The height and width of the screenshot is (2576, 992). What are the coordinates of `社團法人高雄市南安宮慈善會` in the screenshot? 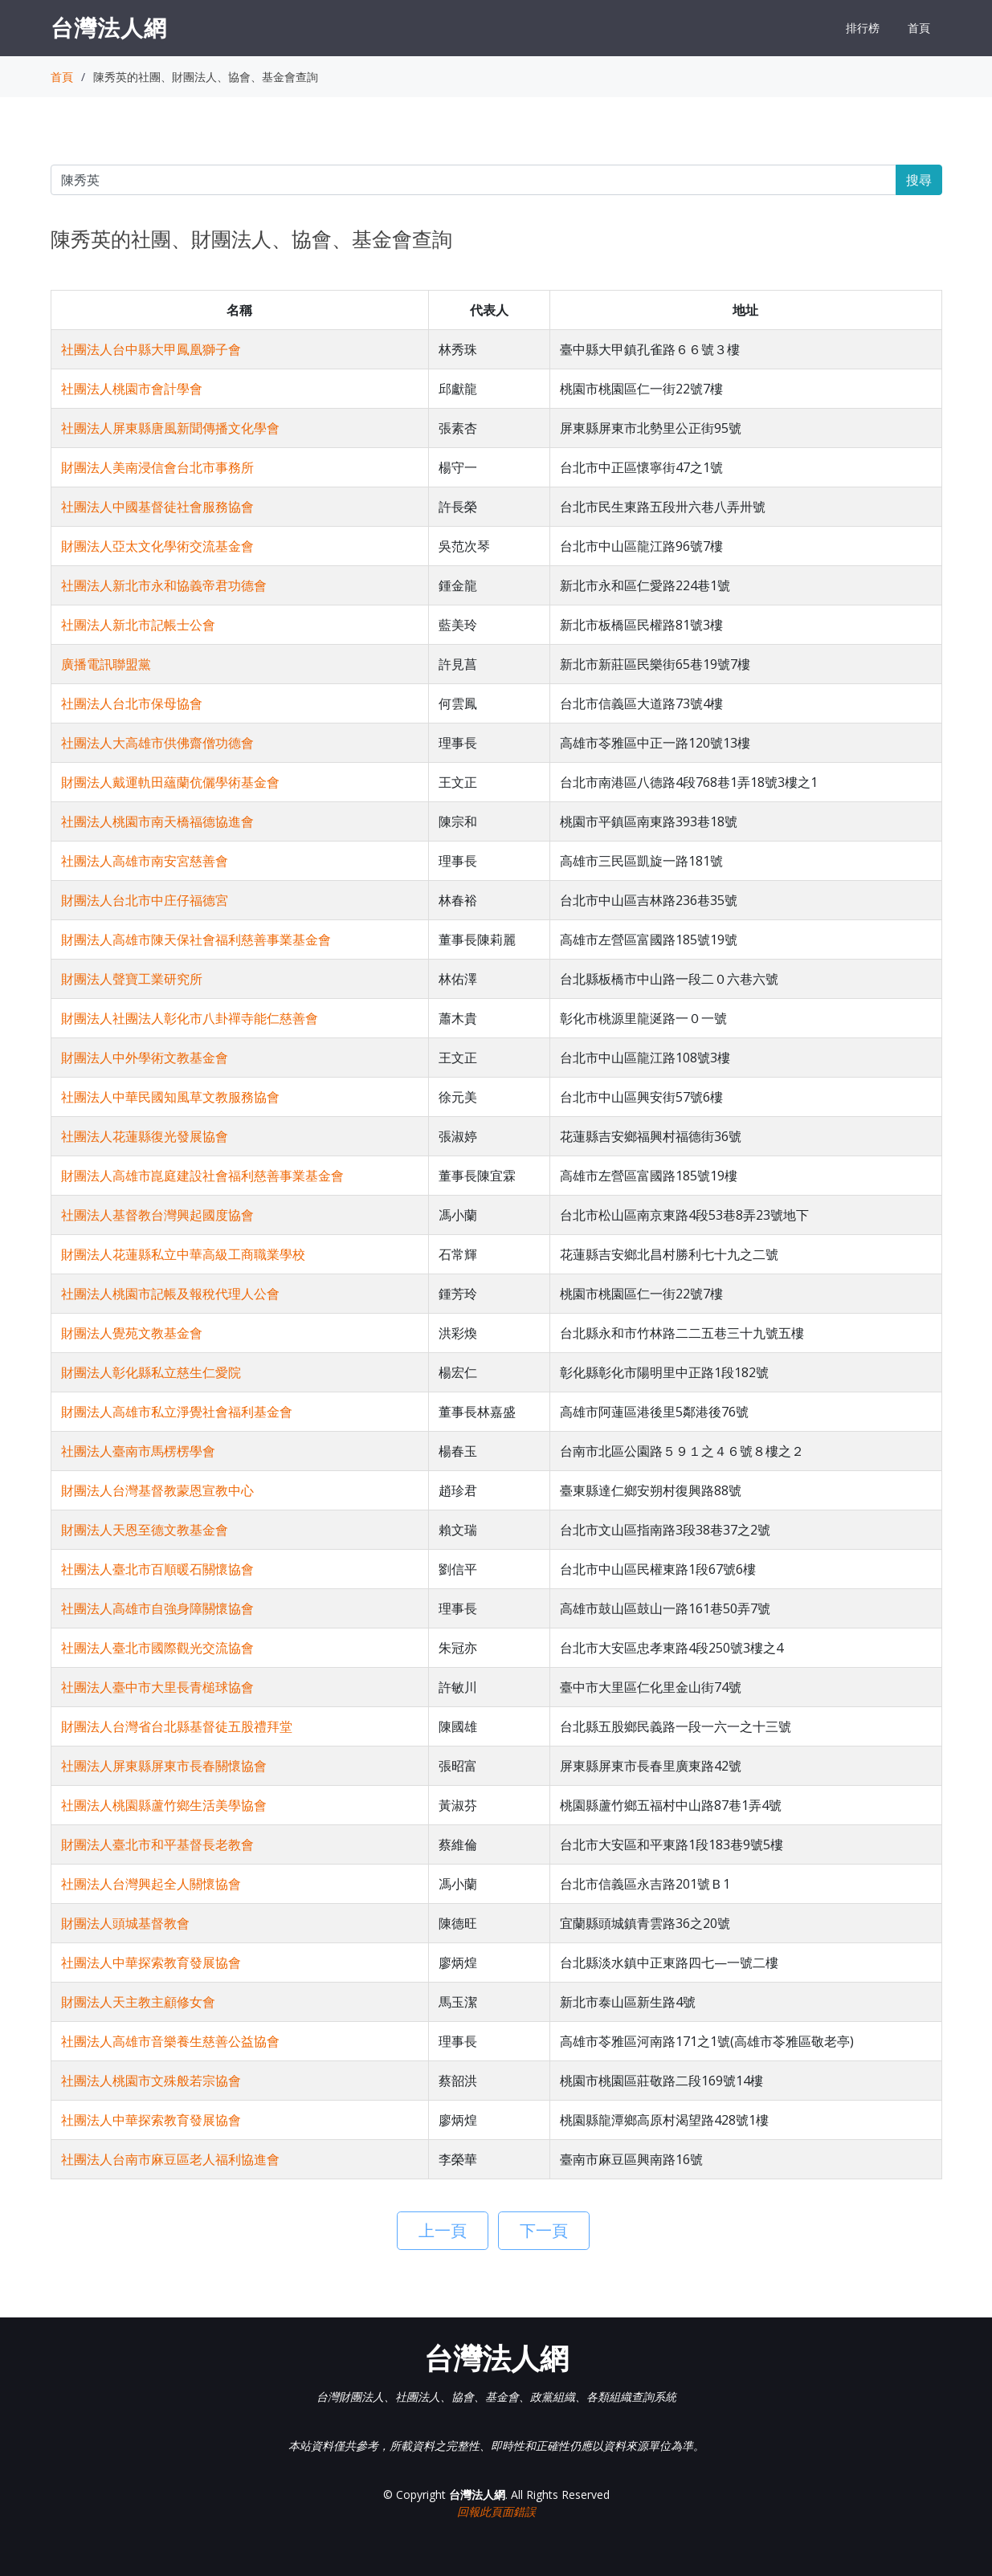 It's located at (144, 861).